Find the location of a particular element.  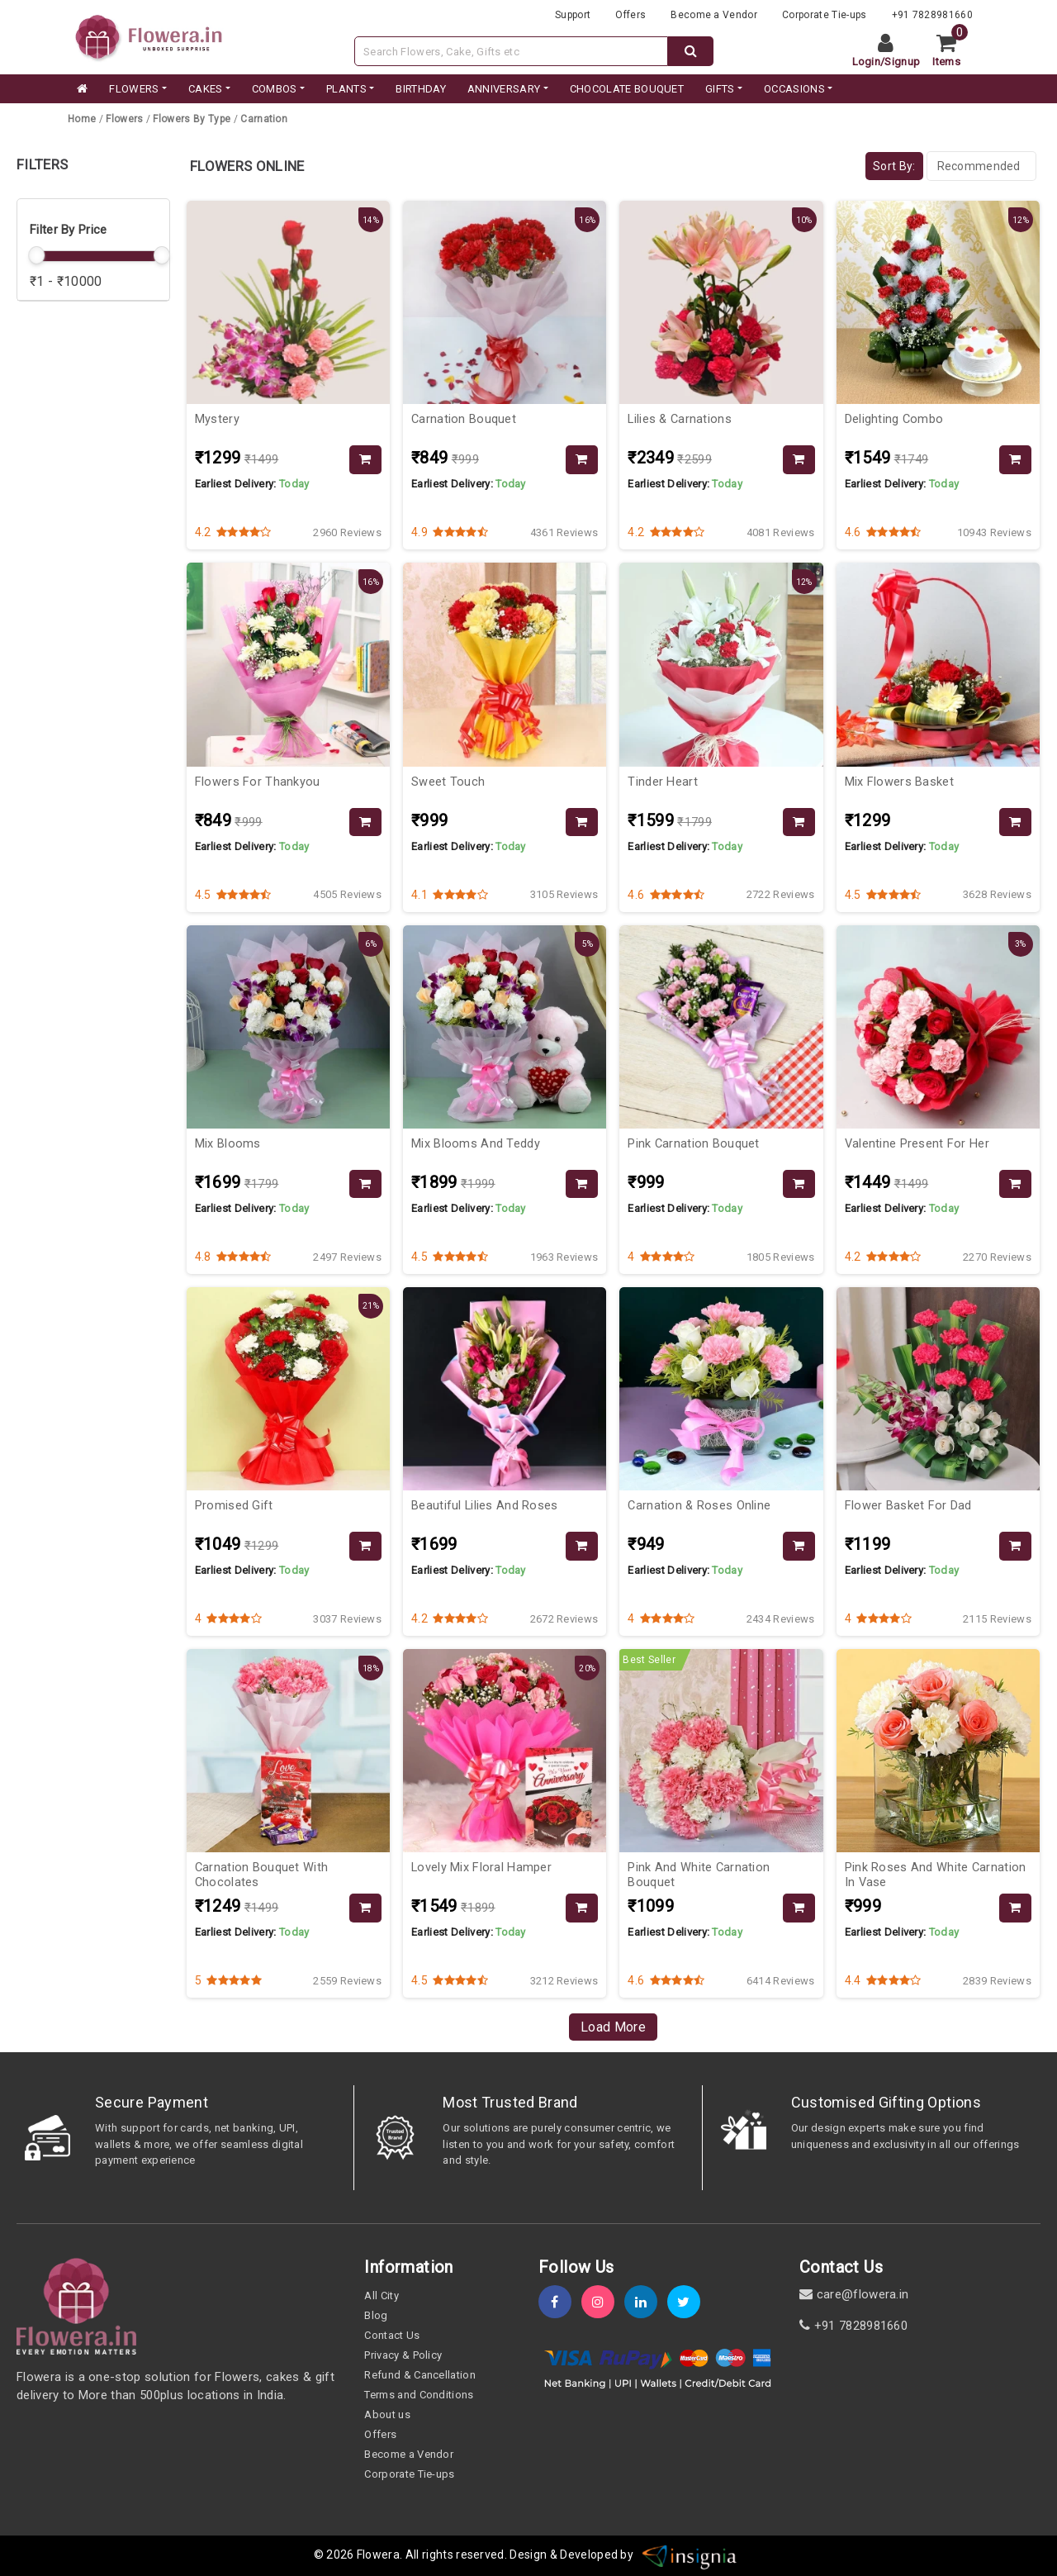

[home] is located at coordinates (81, 89).